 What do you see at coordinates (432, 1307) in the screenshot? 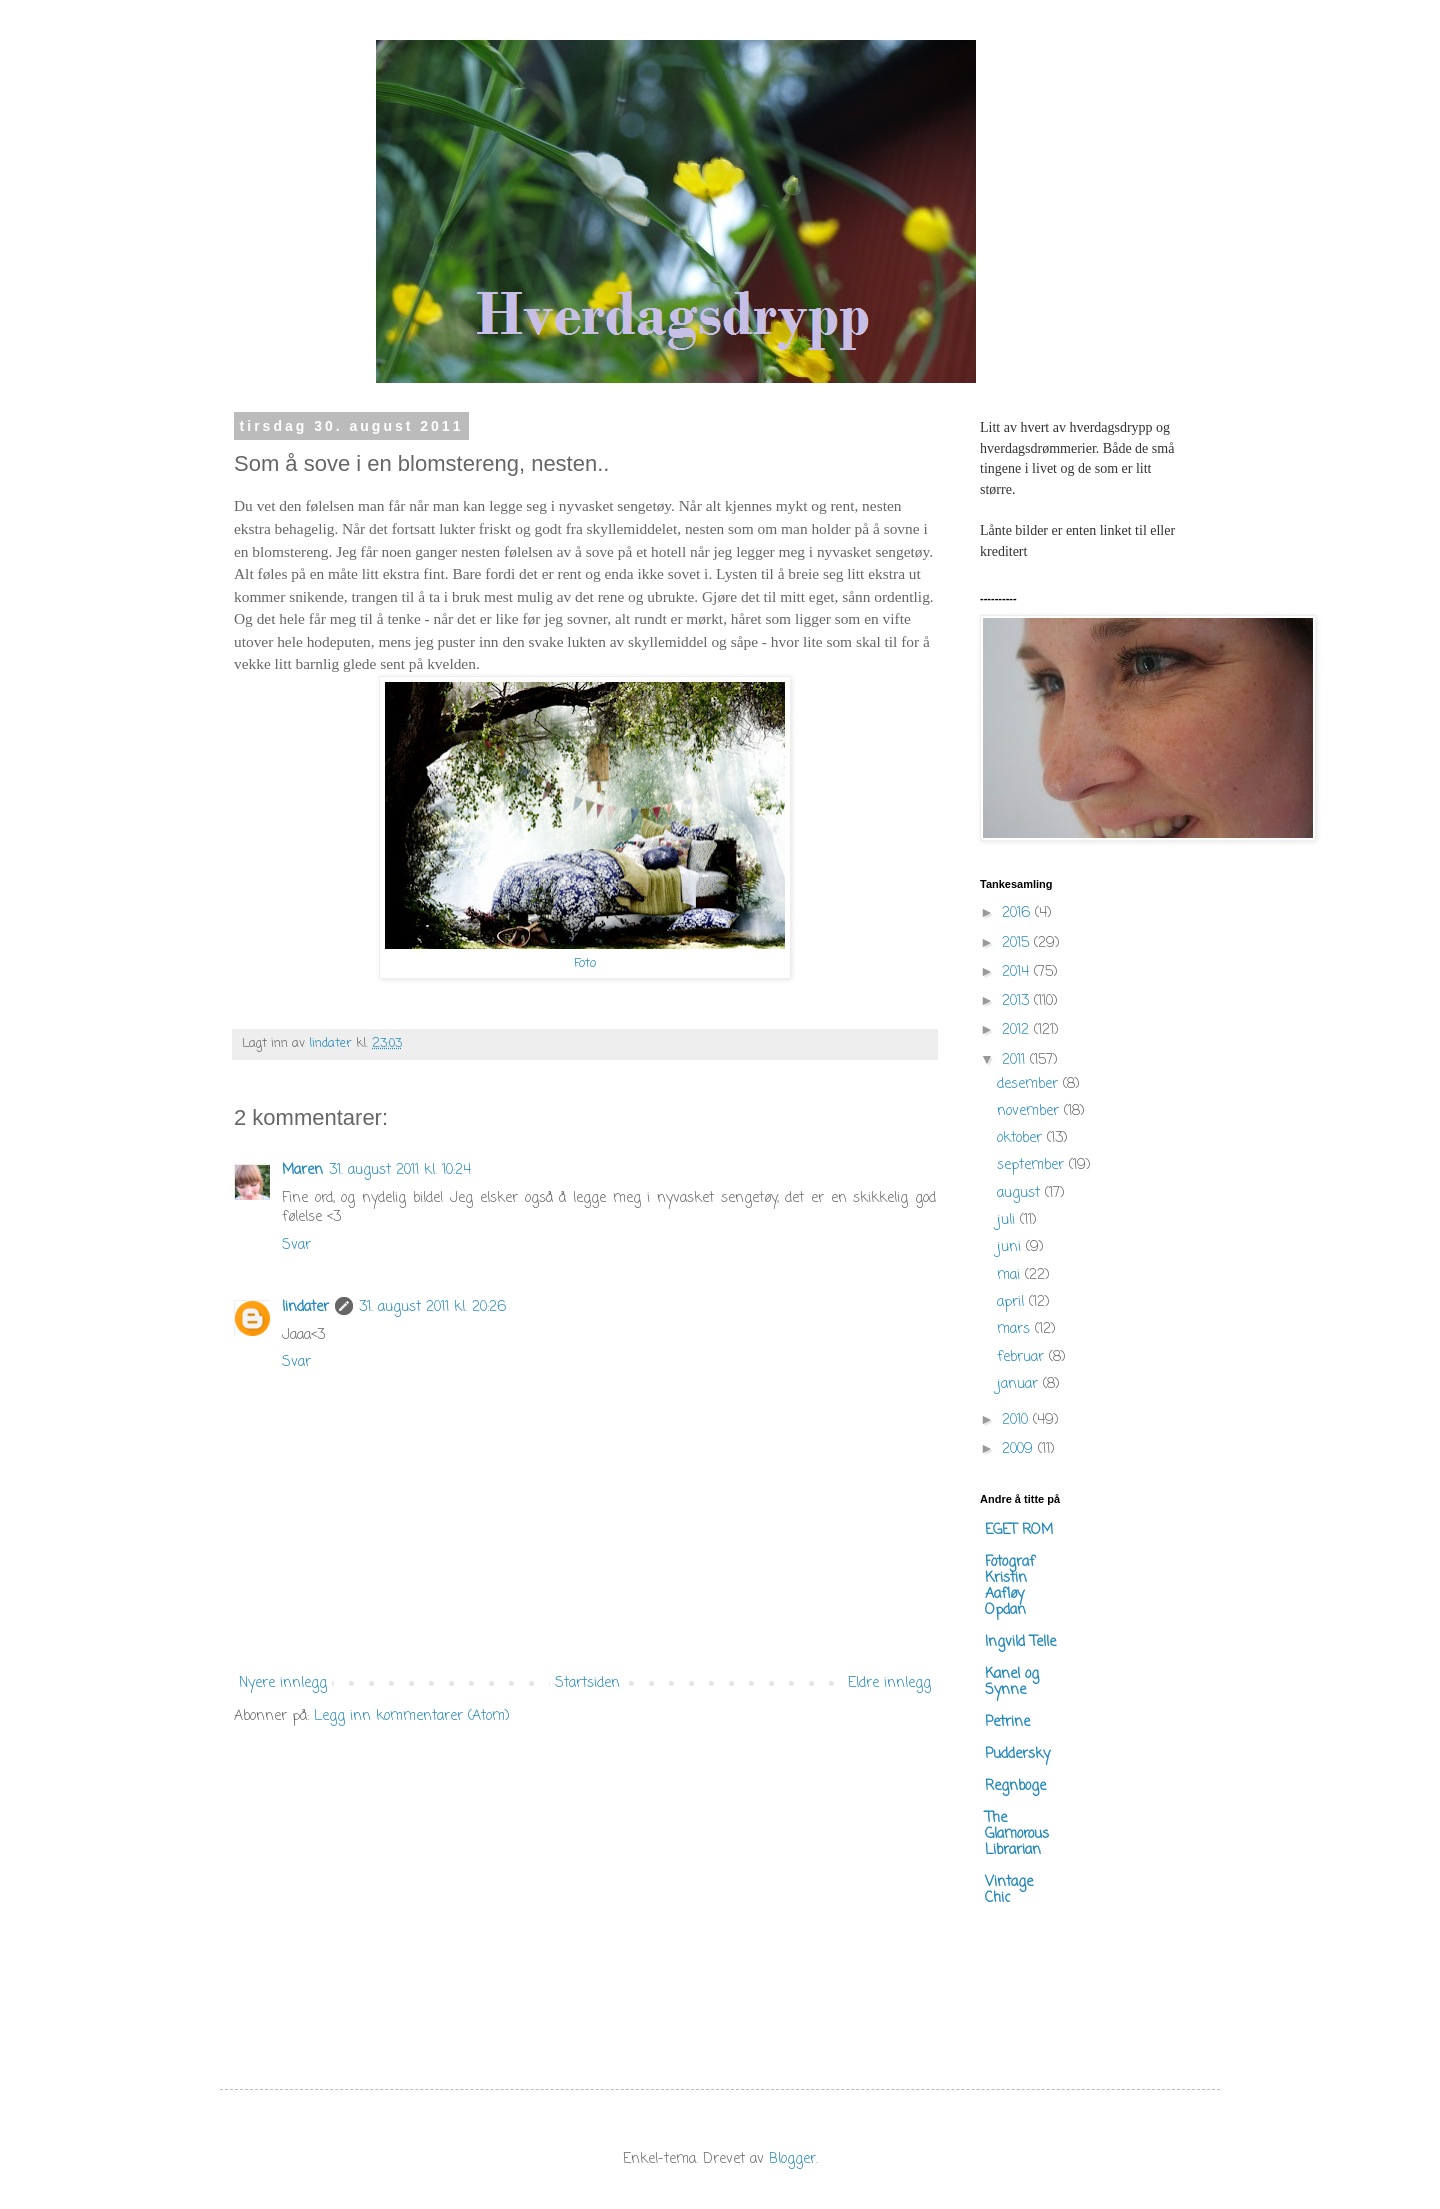
I see `31. august 2011 kl. 20:26` at bounding box center [432, 1307].